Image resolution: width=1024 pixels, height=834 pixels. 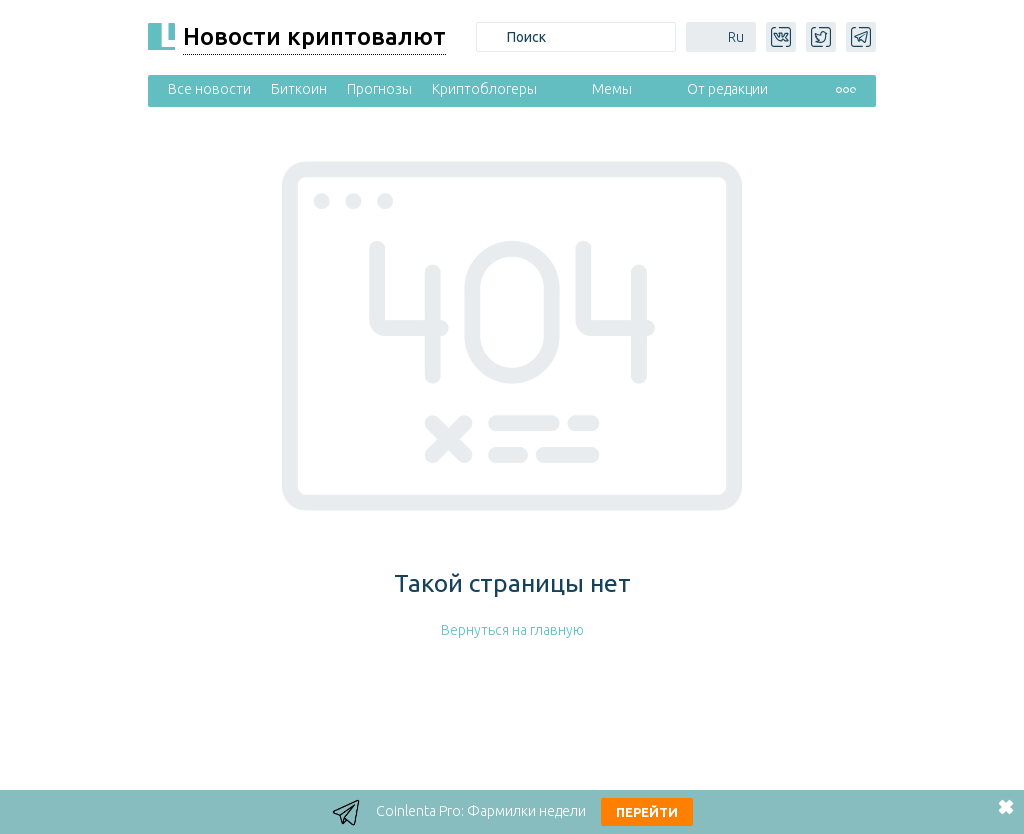 I want to click on Перейти, so click(x=647, y=812).